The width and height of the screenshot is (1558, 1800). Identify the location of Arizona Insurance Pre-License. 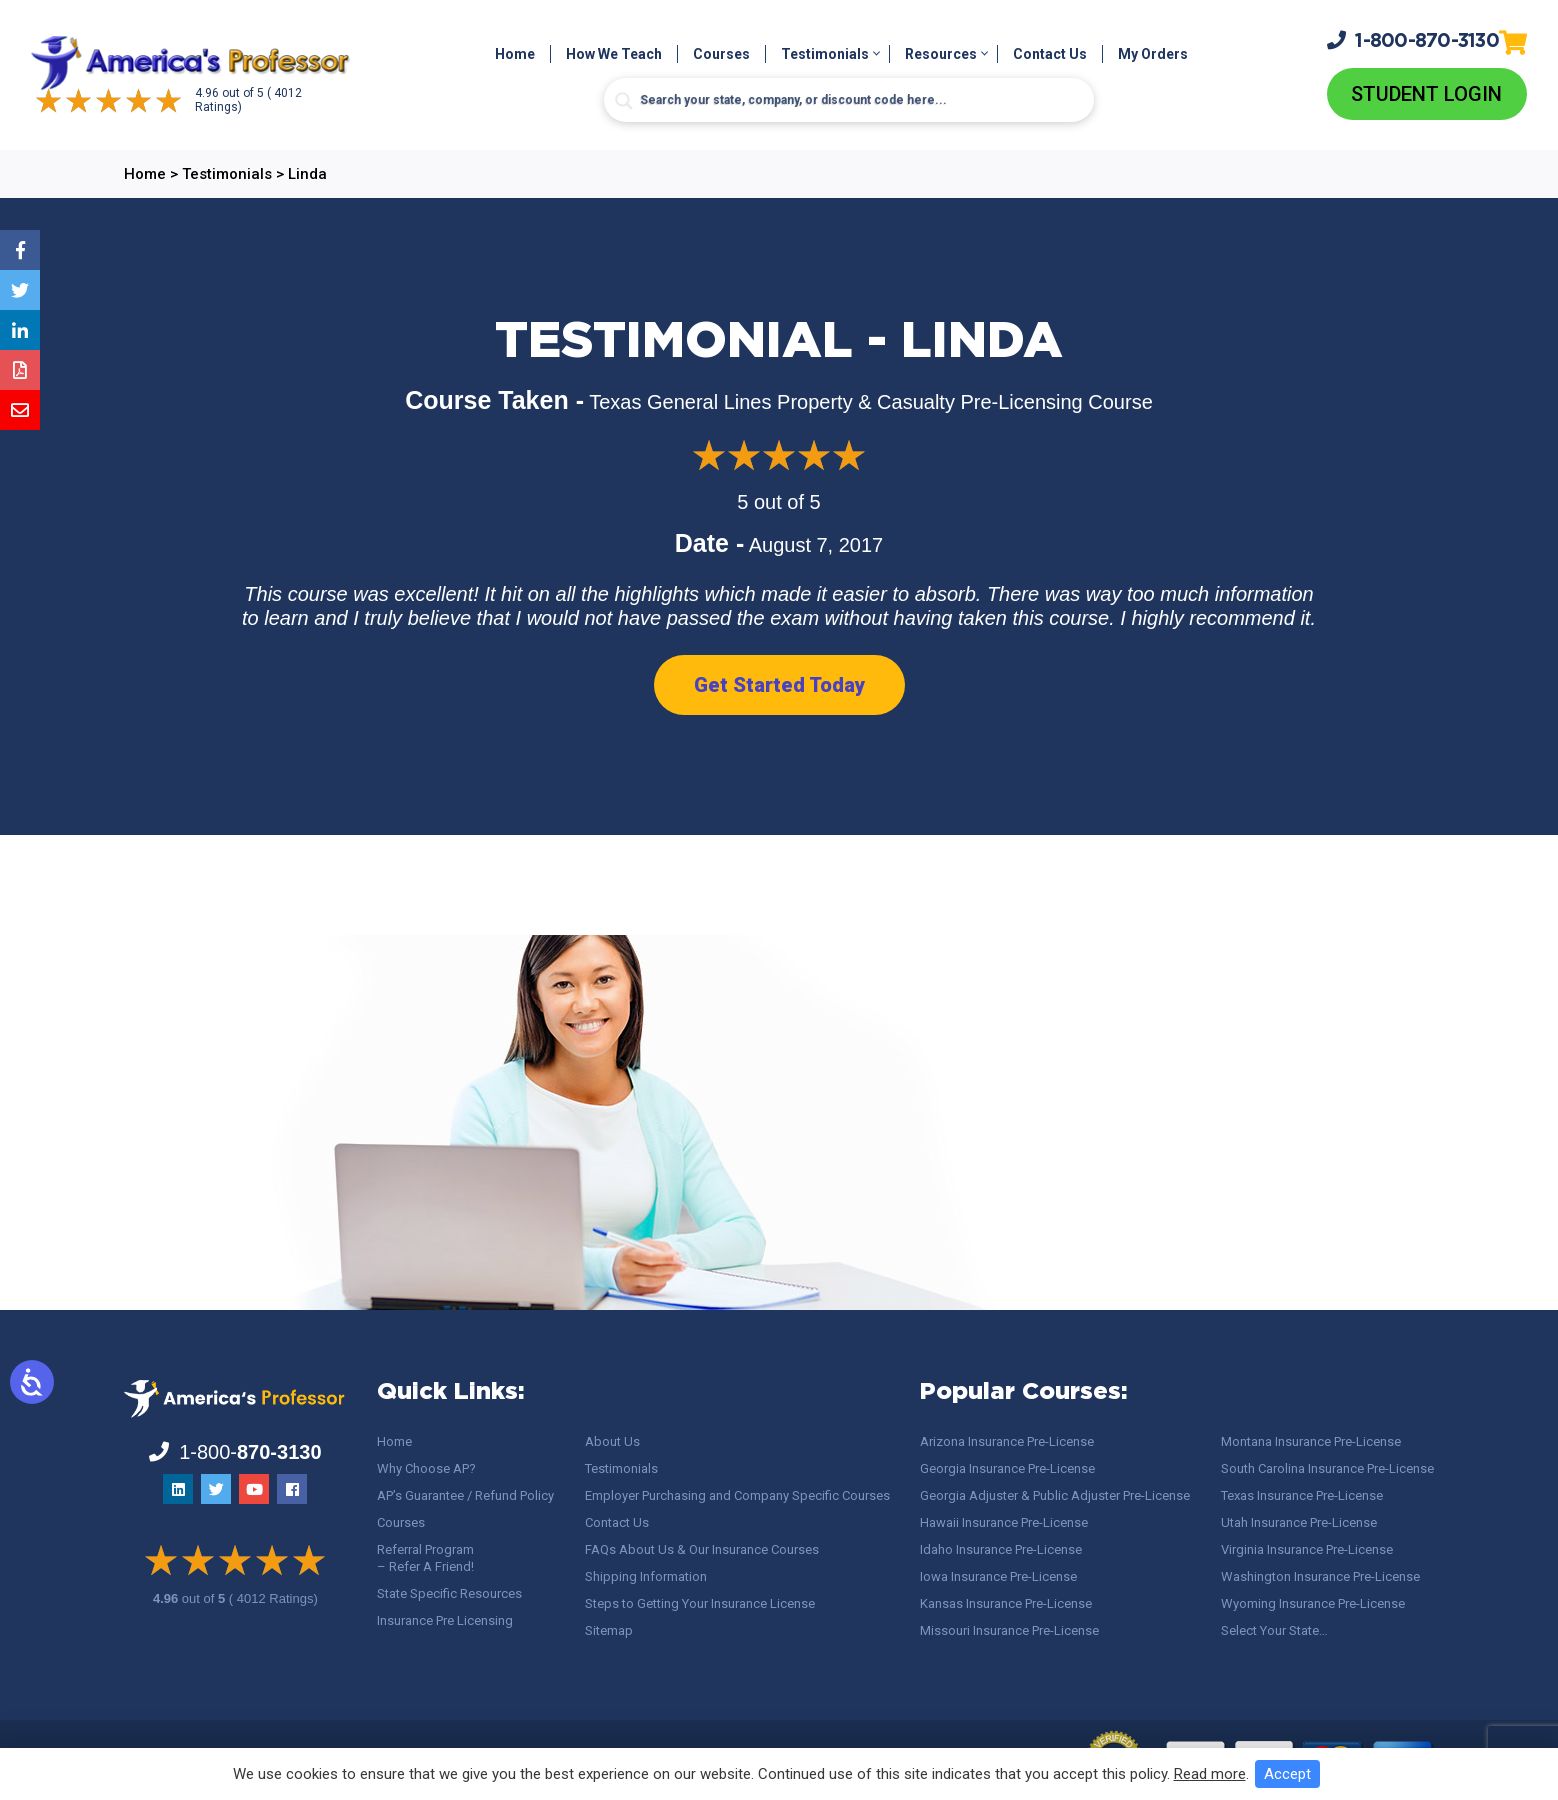
(1007, 1441).